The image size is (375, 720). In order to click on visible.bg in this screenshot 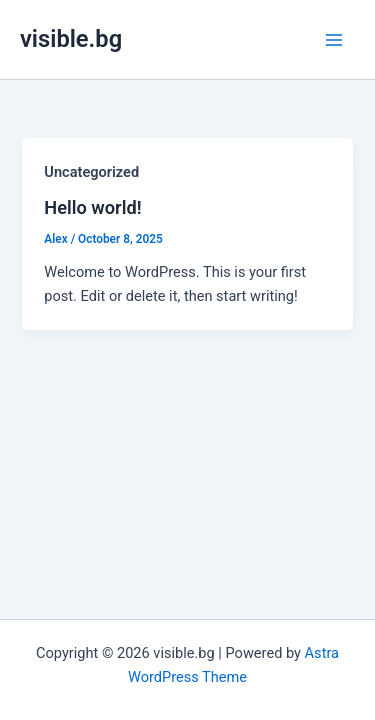, I will do `click(71, 39)`.